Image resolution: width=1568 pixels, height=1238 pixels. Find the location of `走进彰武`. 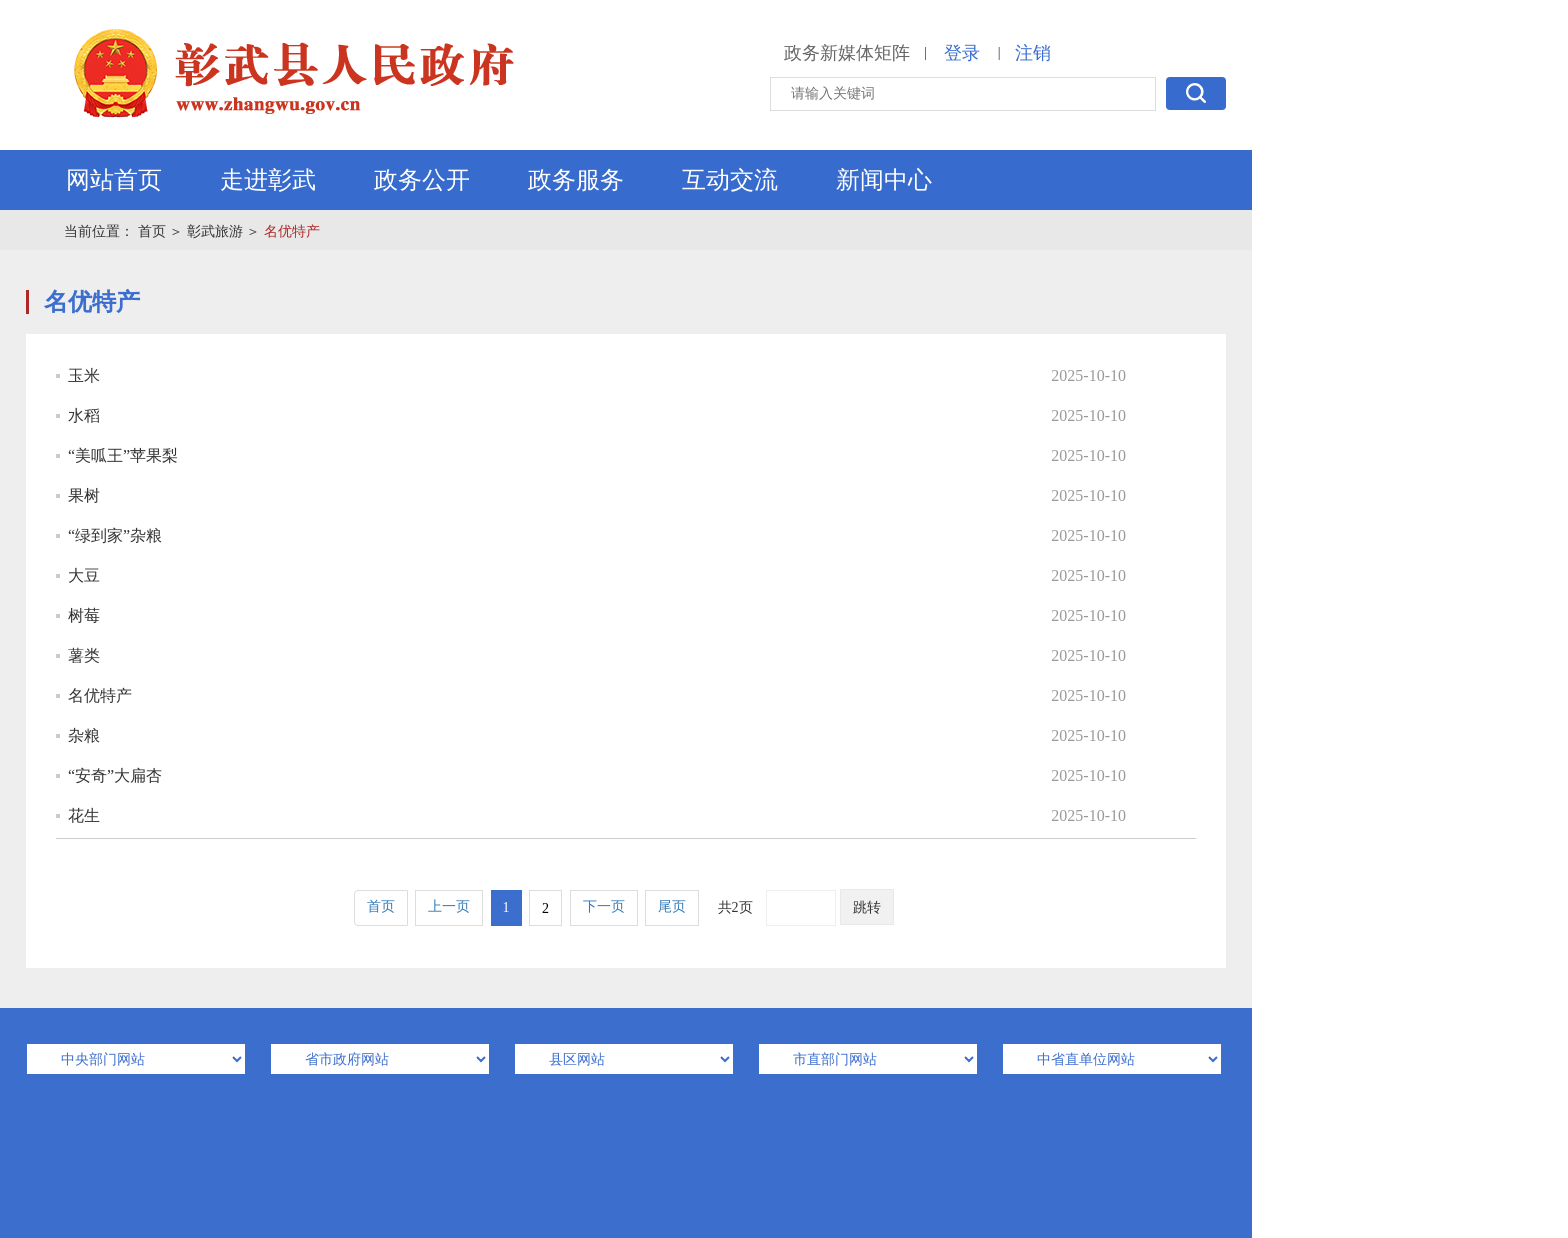

走进彰武 is located at coordinates (268, 180).